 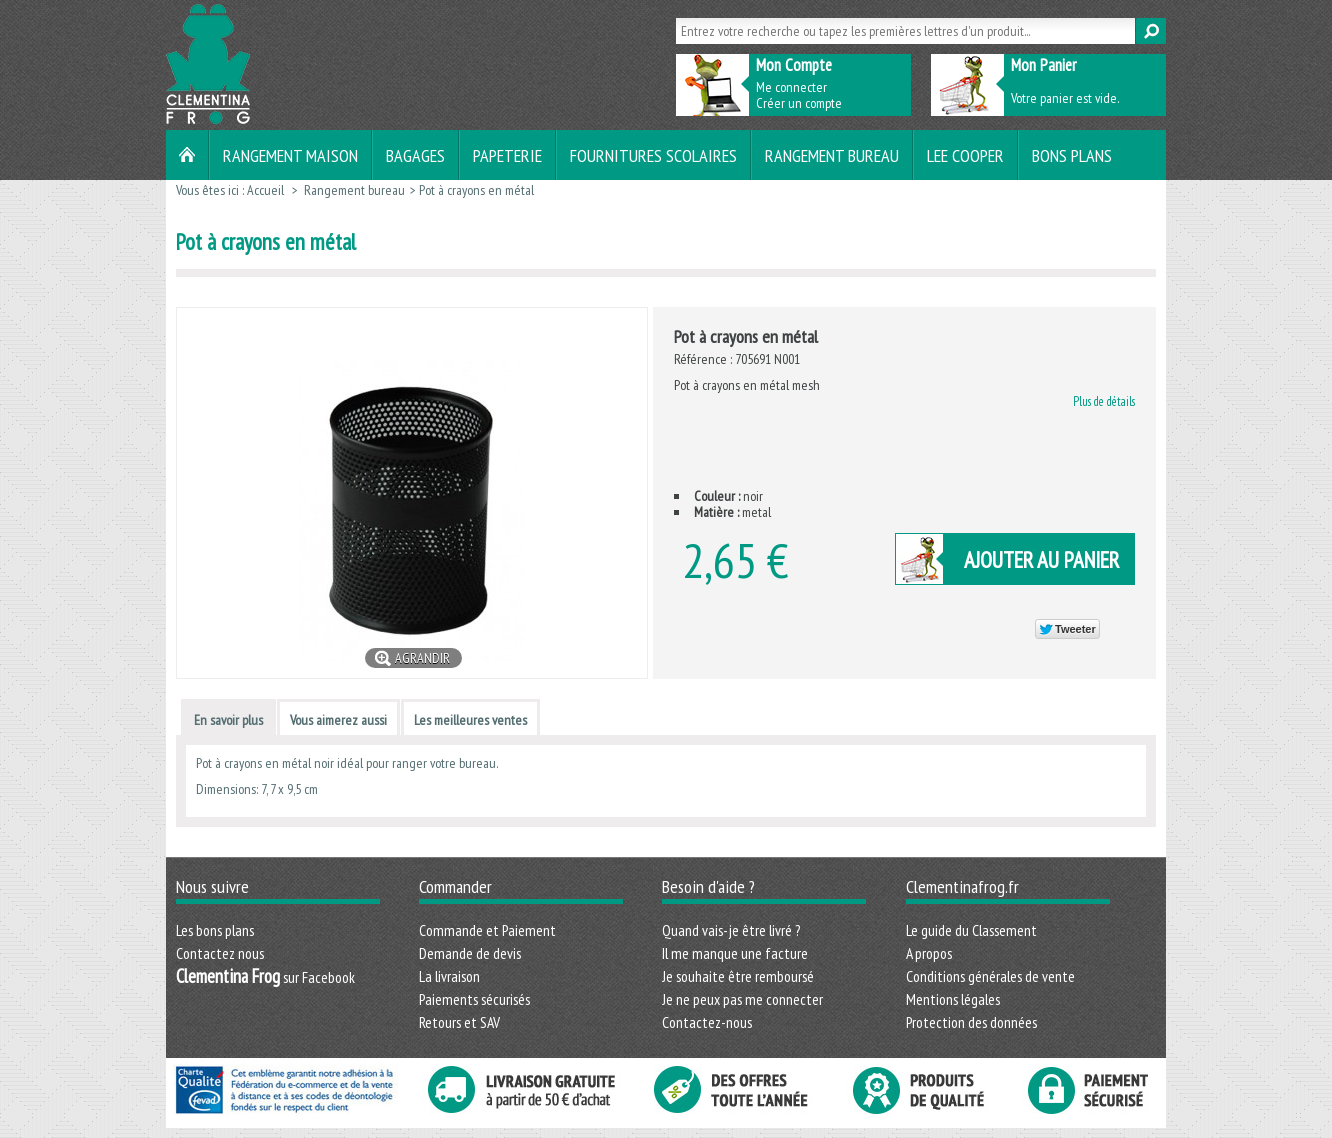 I want to click on Paiements sécurisés, so click(x=474, y=999).